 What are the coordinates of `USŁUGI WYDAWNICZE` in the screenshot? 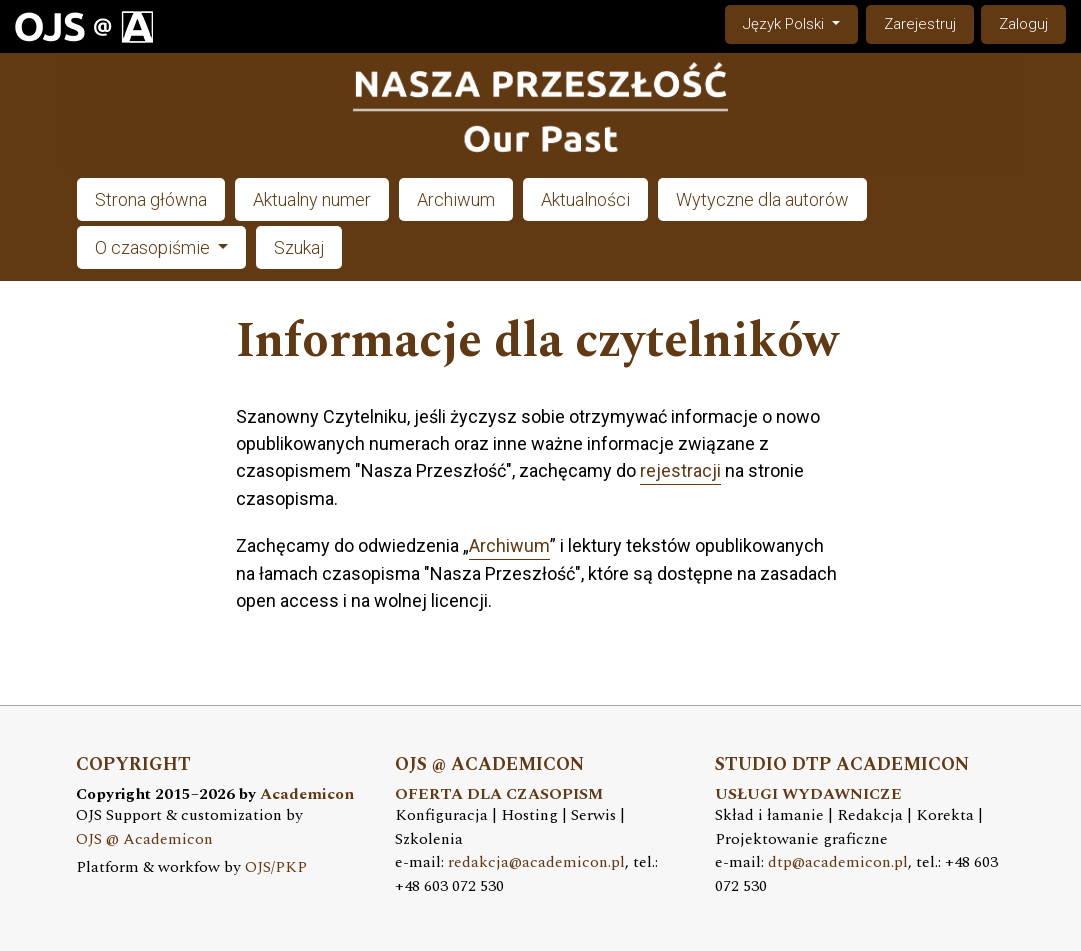 It's located at (808, 794).